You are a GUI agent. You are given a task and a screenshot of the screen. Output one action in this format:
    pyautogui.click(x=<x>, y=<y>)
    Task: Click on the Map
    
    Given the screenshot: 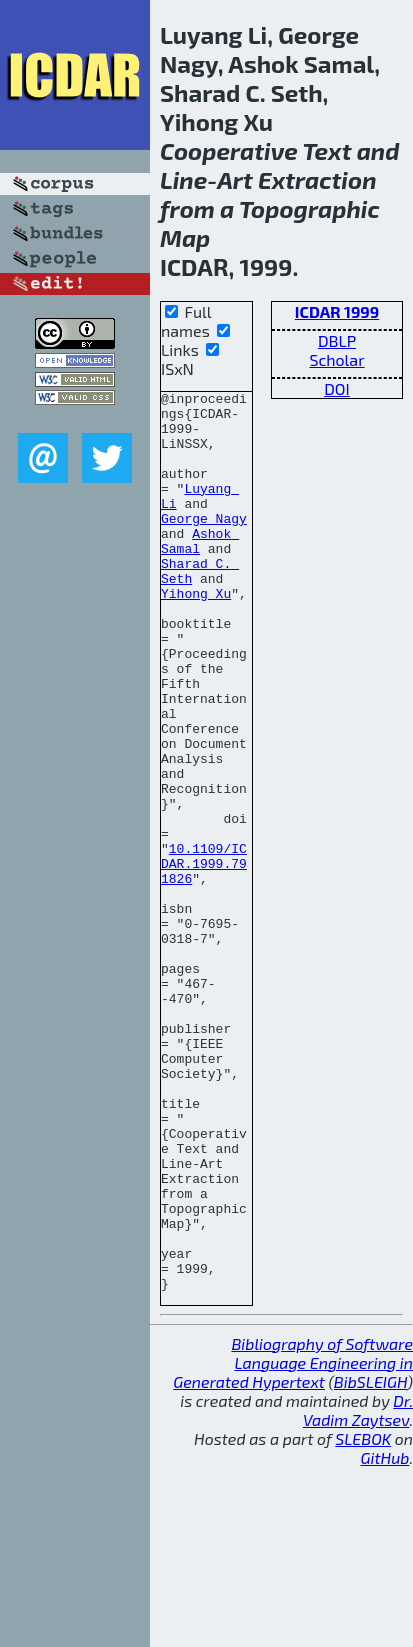 What is the action you would take?
    pyautogui.click(x=185, y=237)
    